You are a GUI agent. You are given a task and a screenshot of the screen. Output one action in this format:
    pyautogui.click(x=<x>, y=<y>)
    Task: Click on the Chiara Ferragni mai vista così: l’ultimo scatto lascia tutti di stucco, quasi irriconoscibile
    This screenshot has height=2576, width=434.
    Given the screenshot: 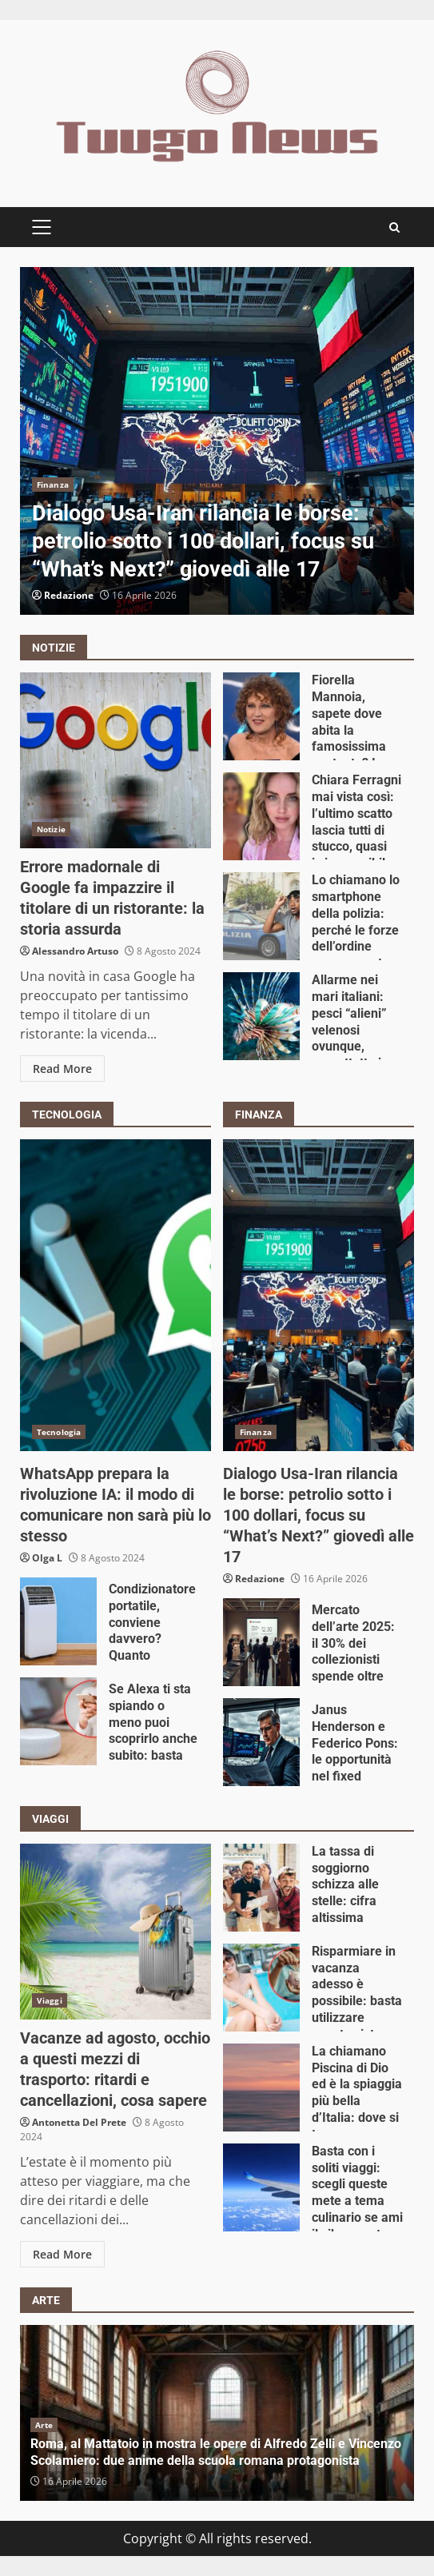 What is the action you would take?
    pyautogui.click(x=261, y=816)
    